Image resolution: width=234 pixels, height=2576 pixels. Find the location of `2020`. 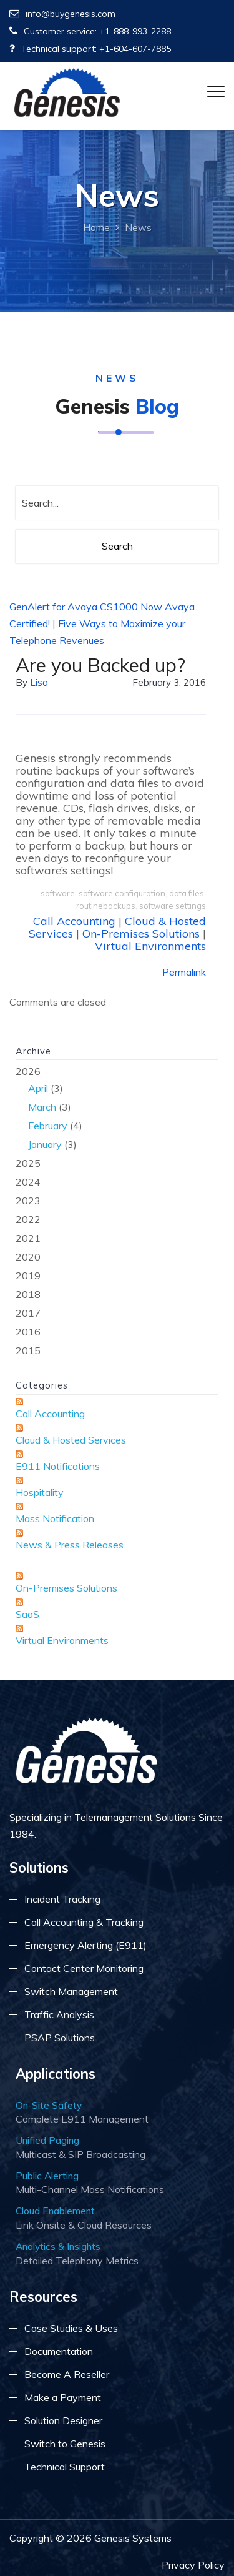

2020 is located at coordinates (28, 1257).